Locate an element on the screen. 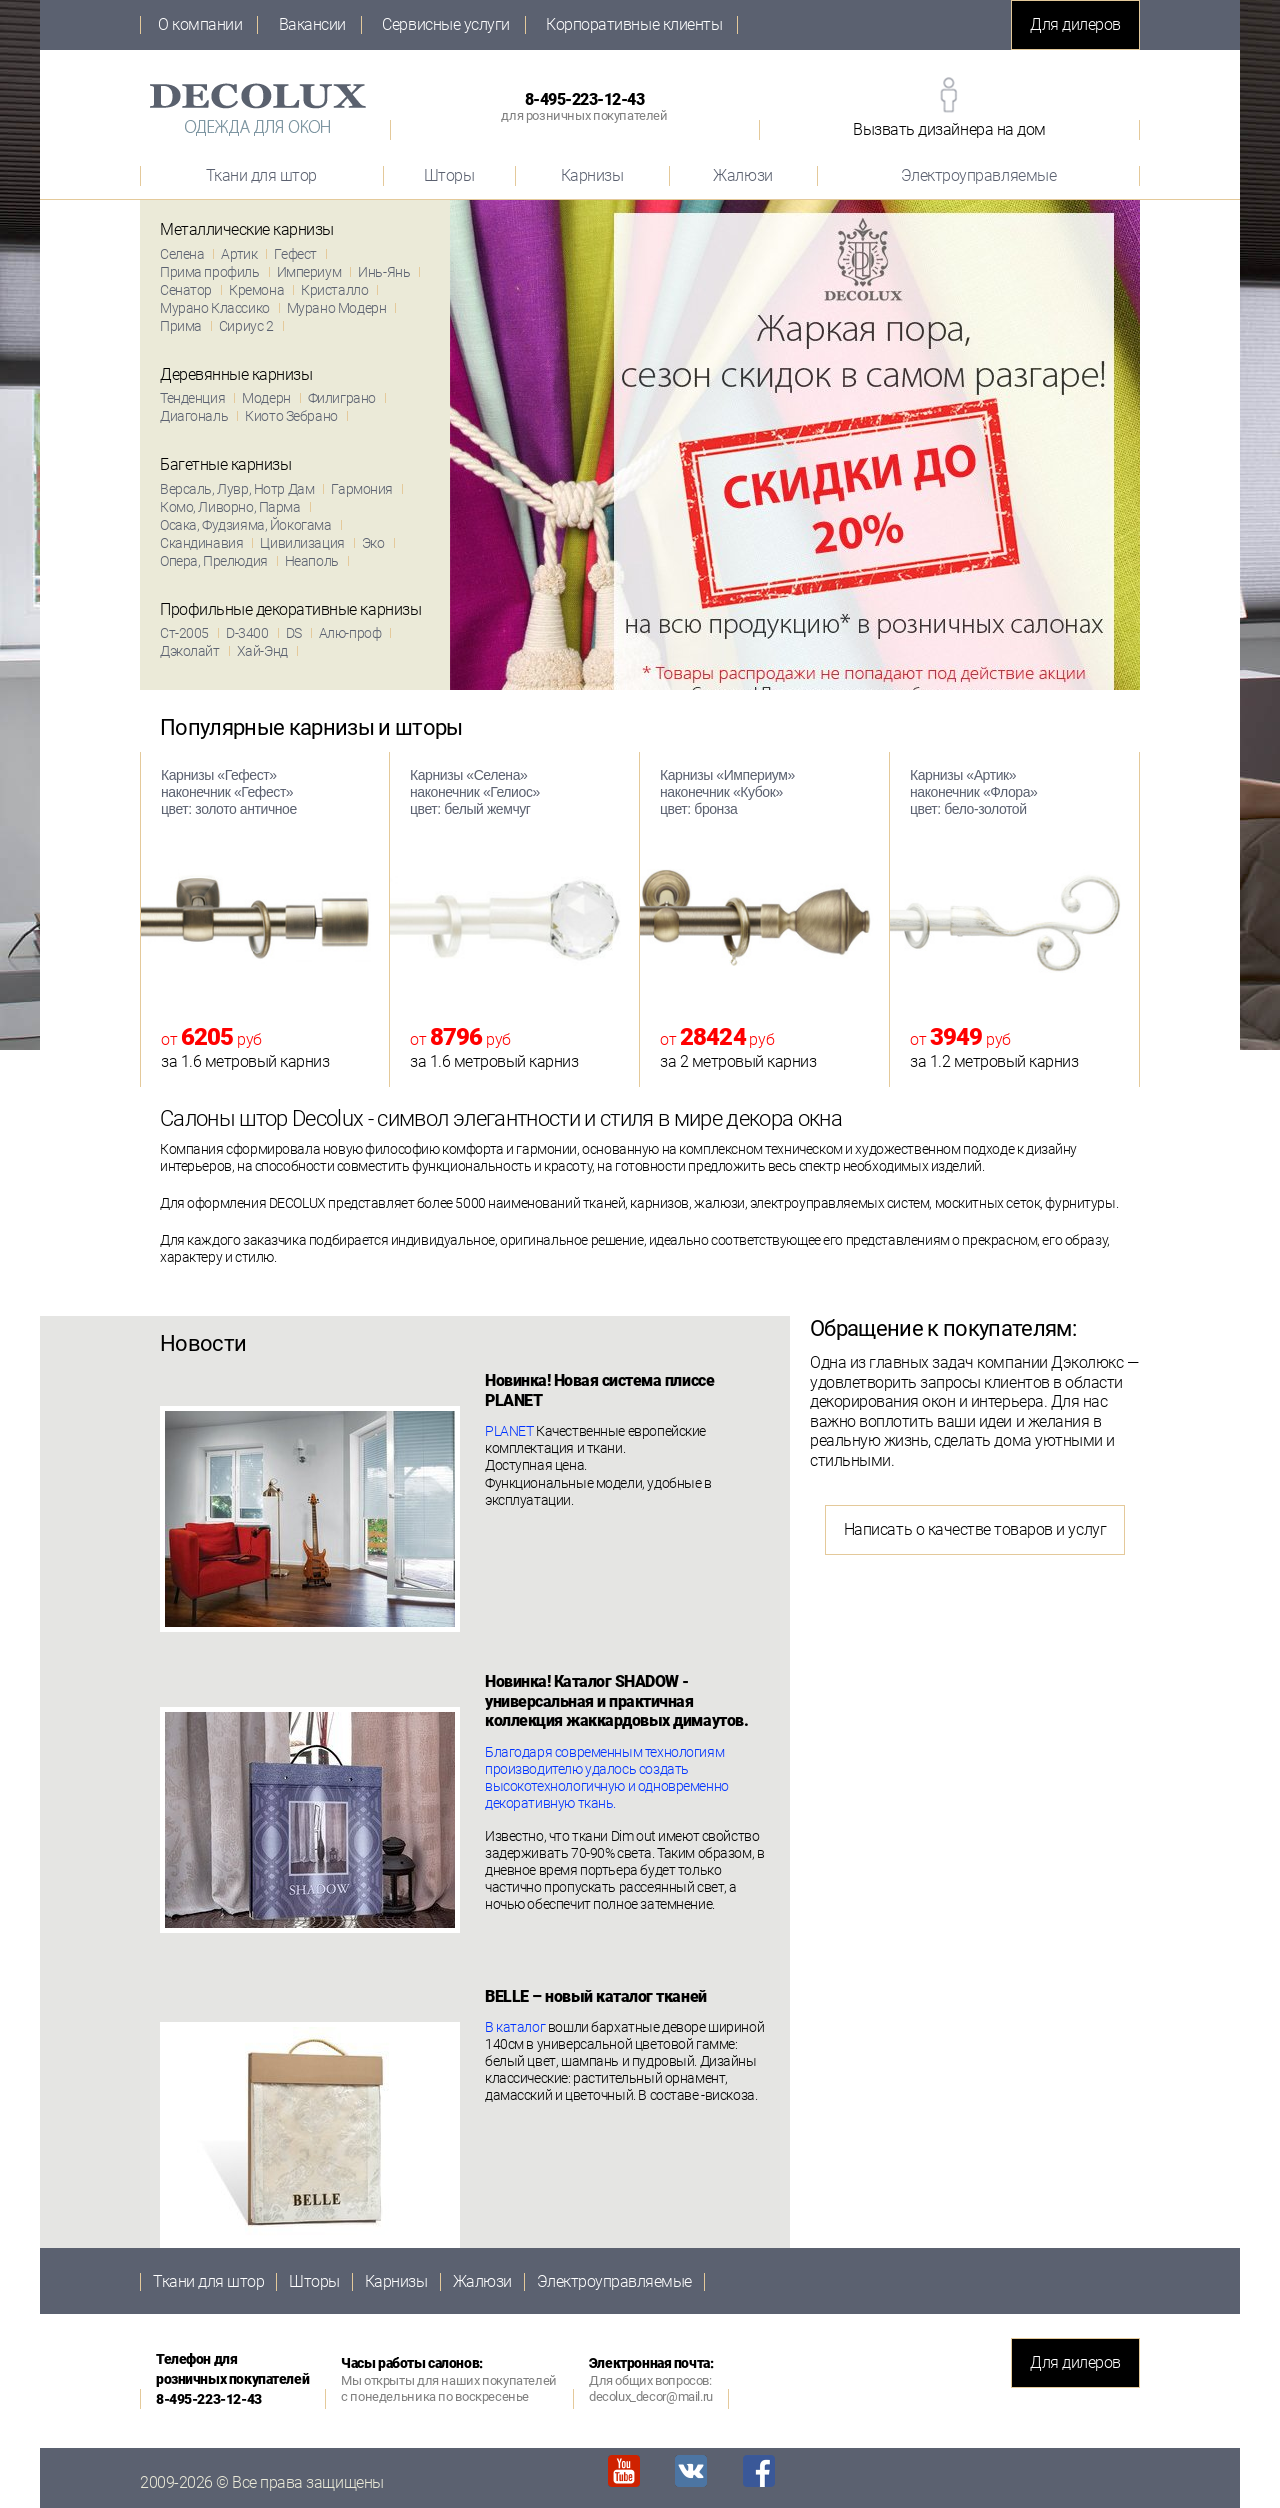  Артик is located at coordinates (239, 254).